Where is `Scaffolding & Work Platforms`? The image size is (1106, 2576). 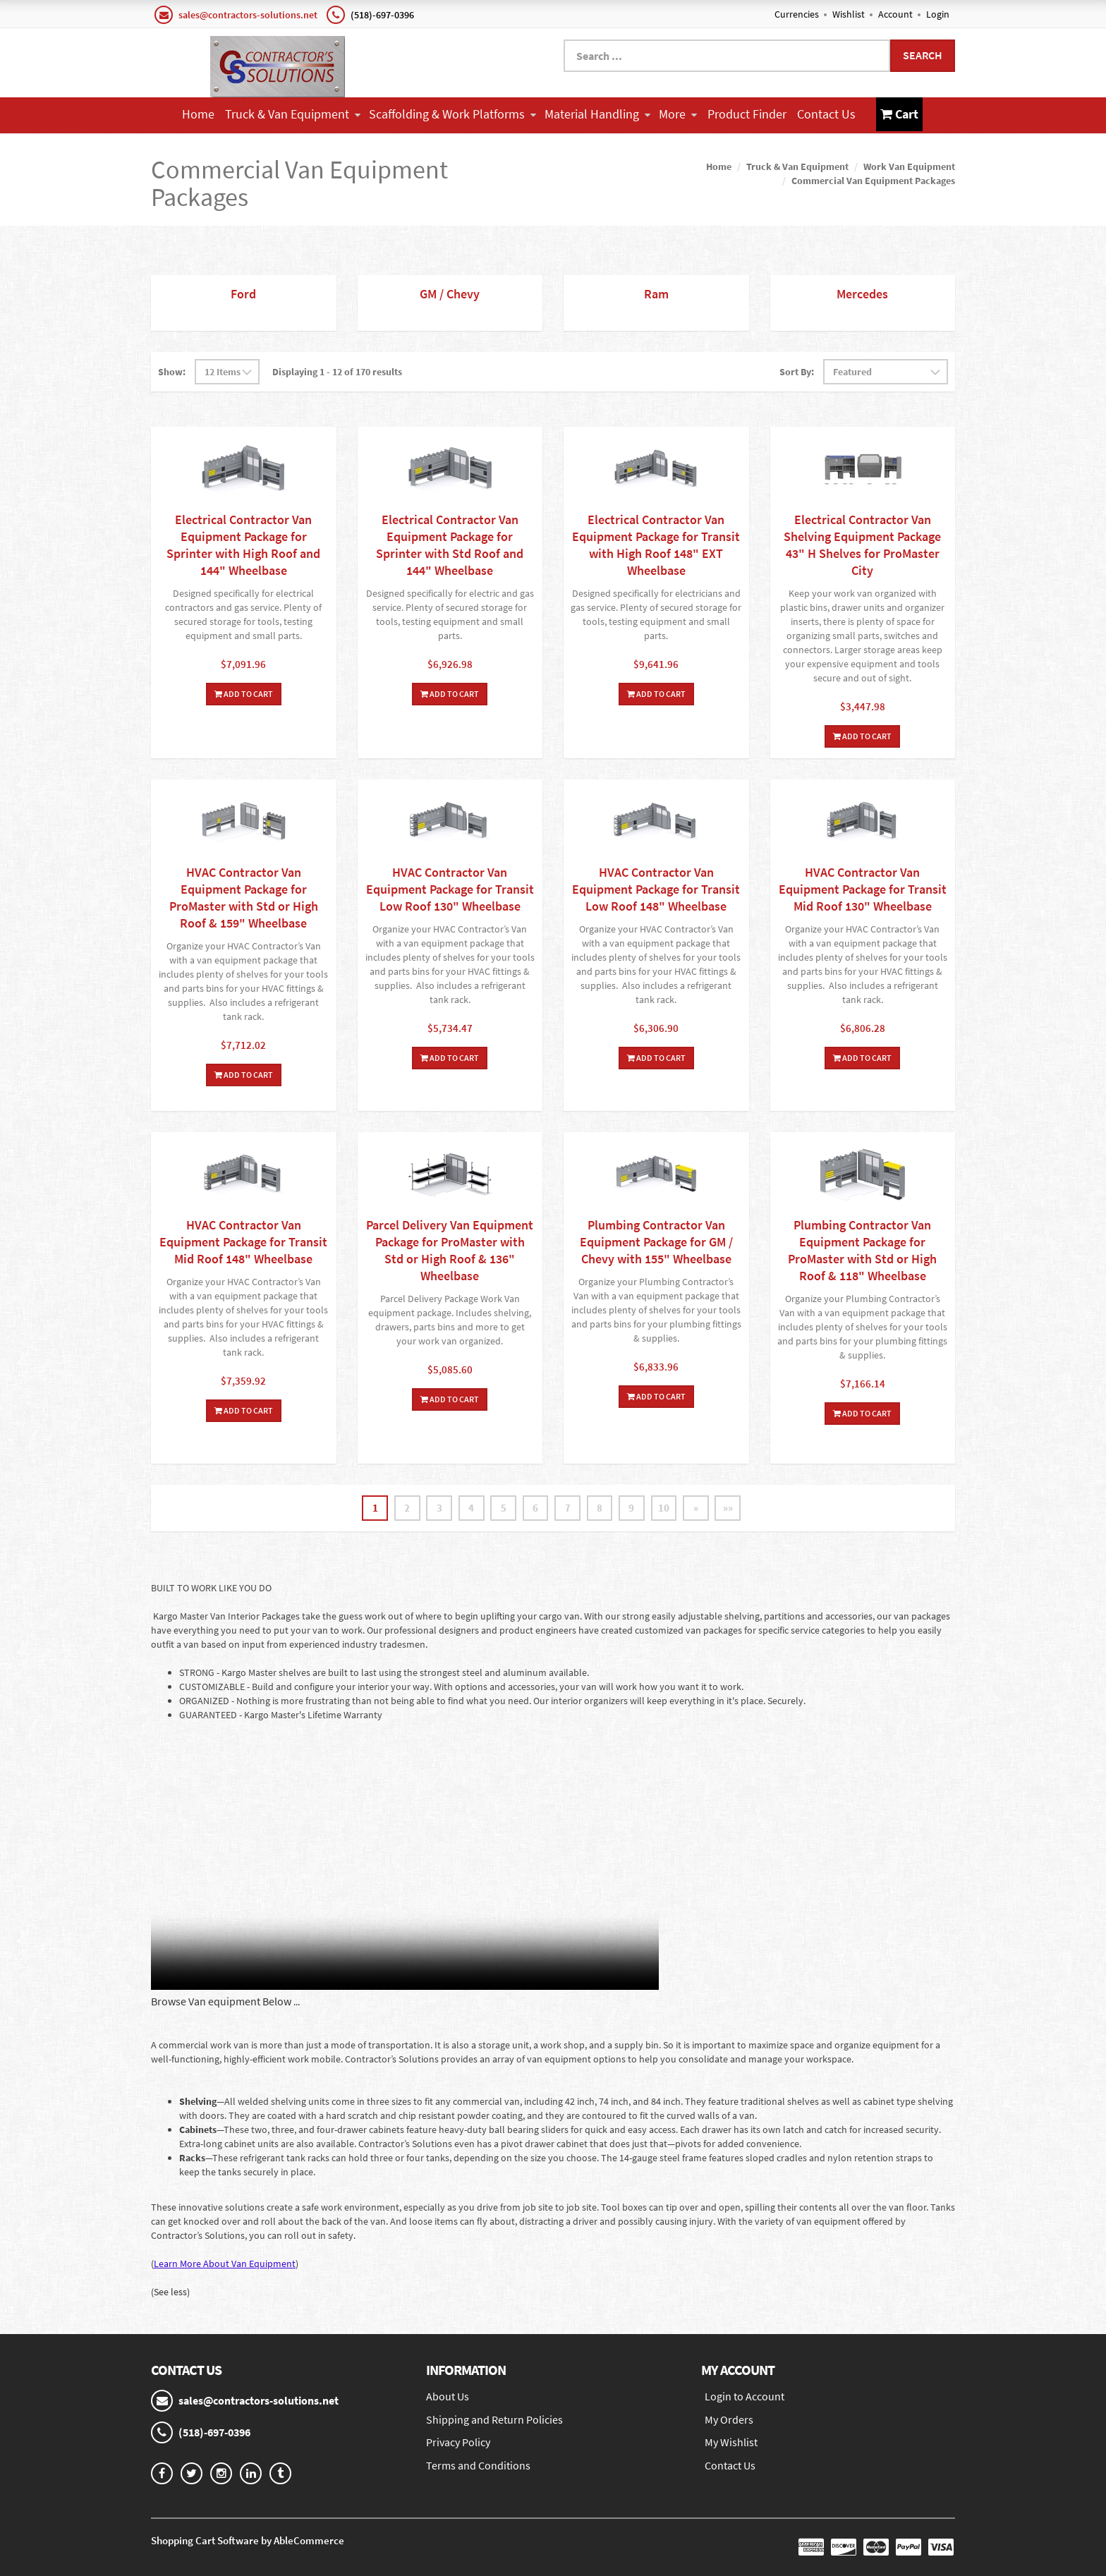
Scaffolding & Work Platforms is located at coordinates (452, 114).